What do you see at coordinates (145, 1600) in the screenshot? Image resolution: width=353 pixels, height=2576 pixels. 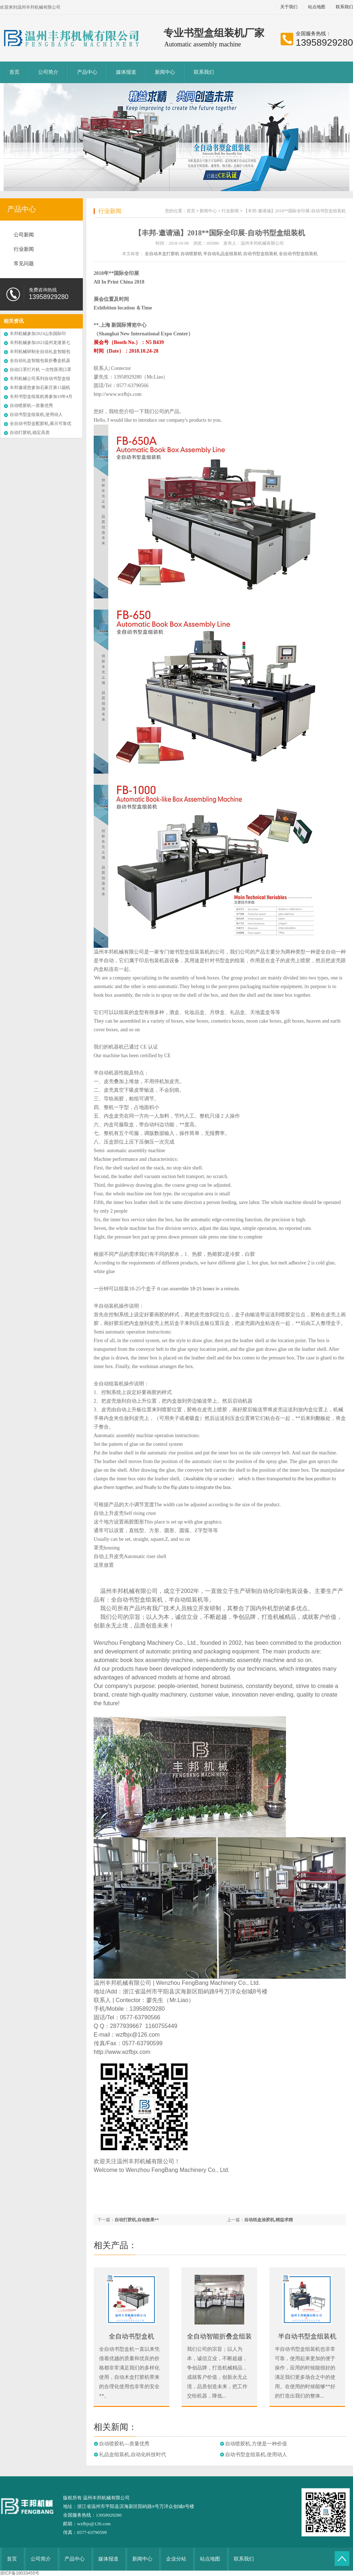 I see `书型盒组装机` at bounding box center [145, 1600].